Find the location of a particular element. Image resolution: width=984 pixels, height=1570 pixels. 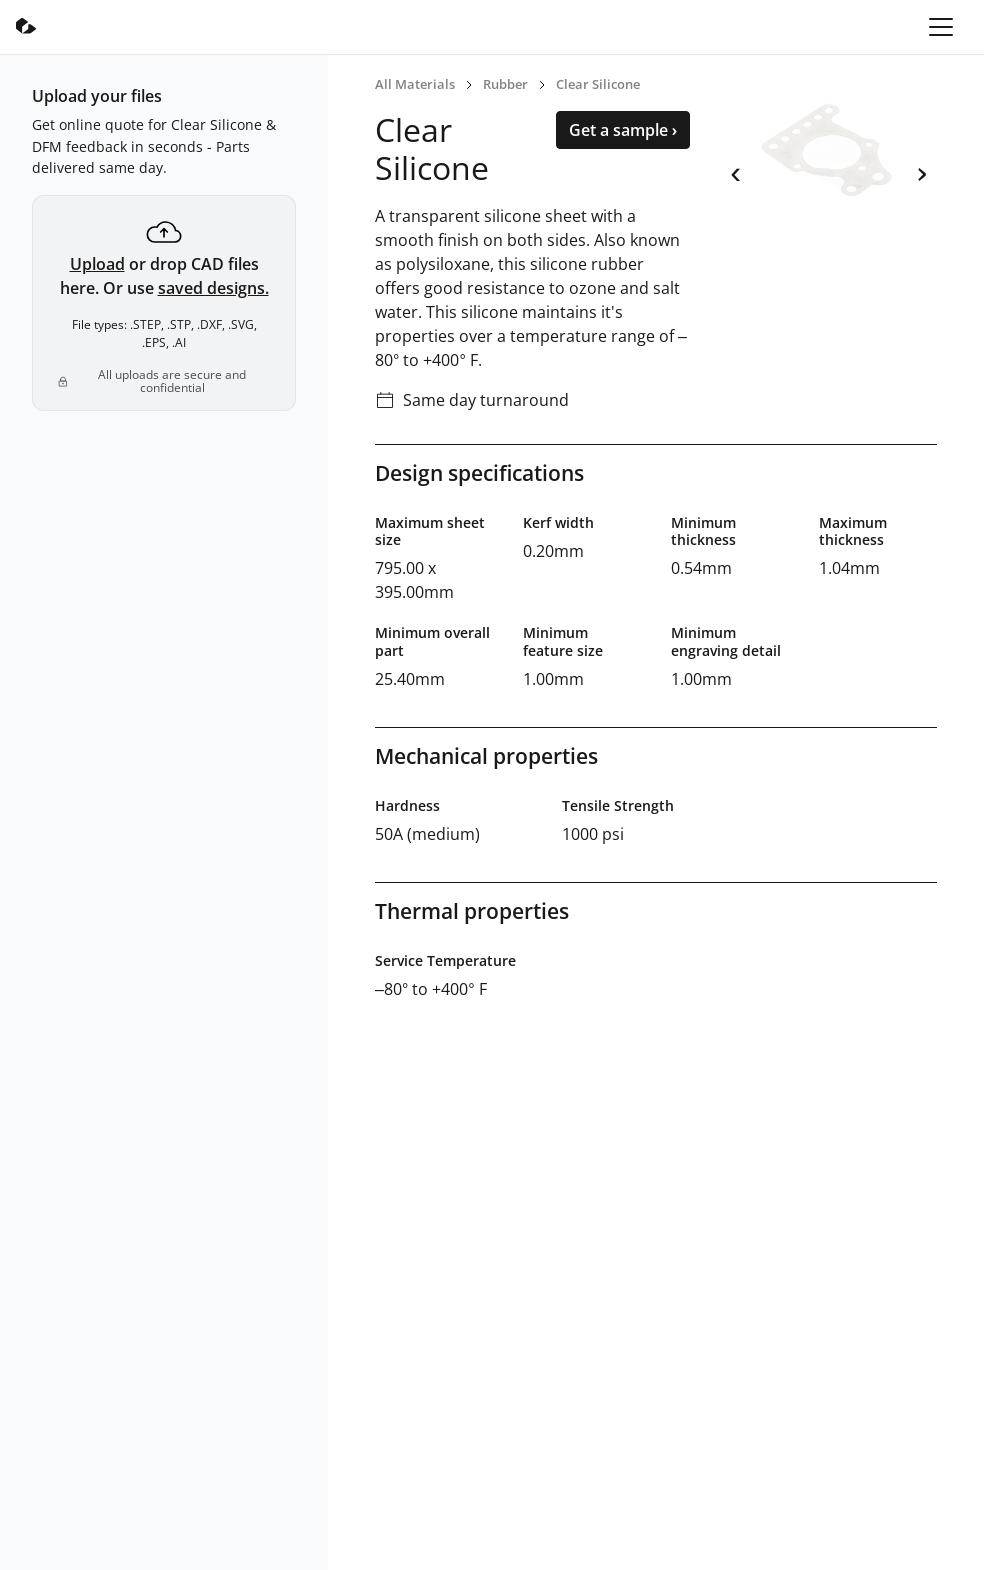

› [next] is located at coordinates (921, 171).